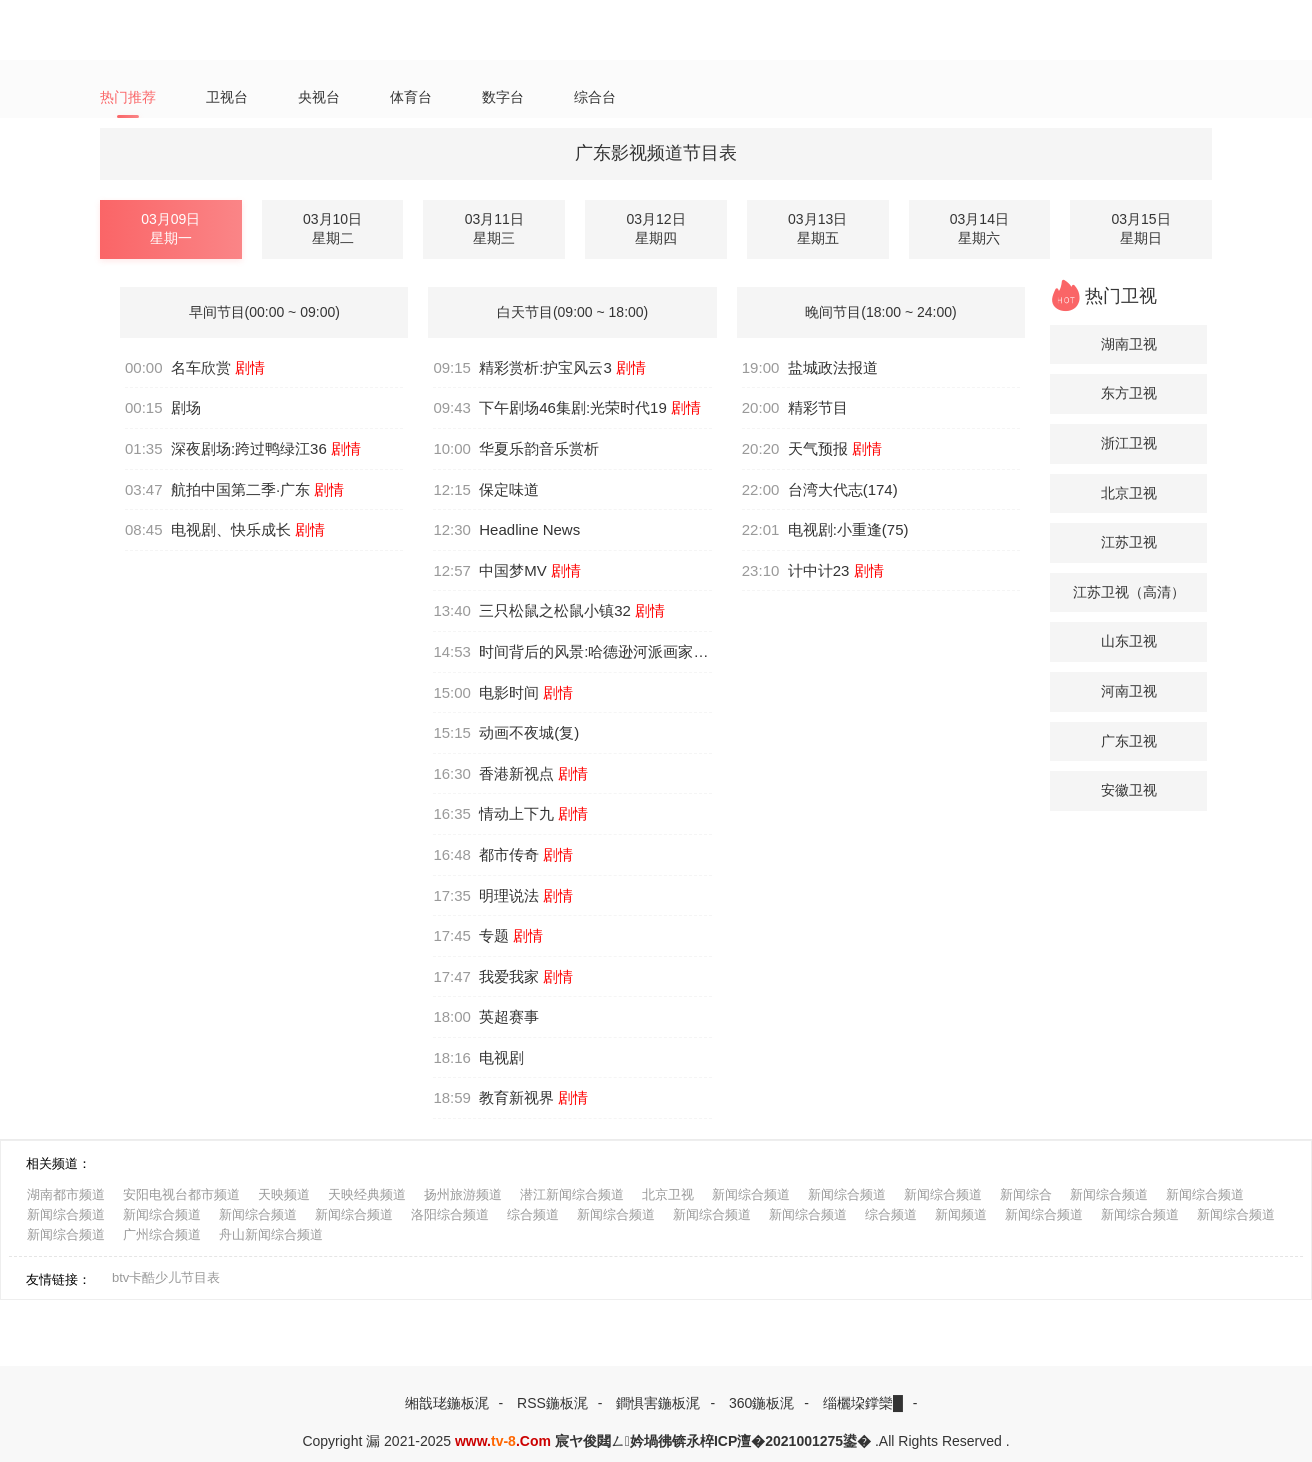  What do you see at coordinates (761, 1403) in the screenshot?
I see `360鍦板浘` at bounding box center [761, 1403].